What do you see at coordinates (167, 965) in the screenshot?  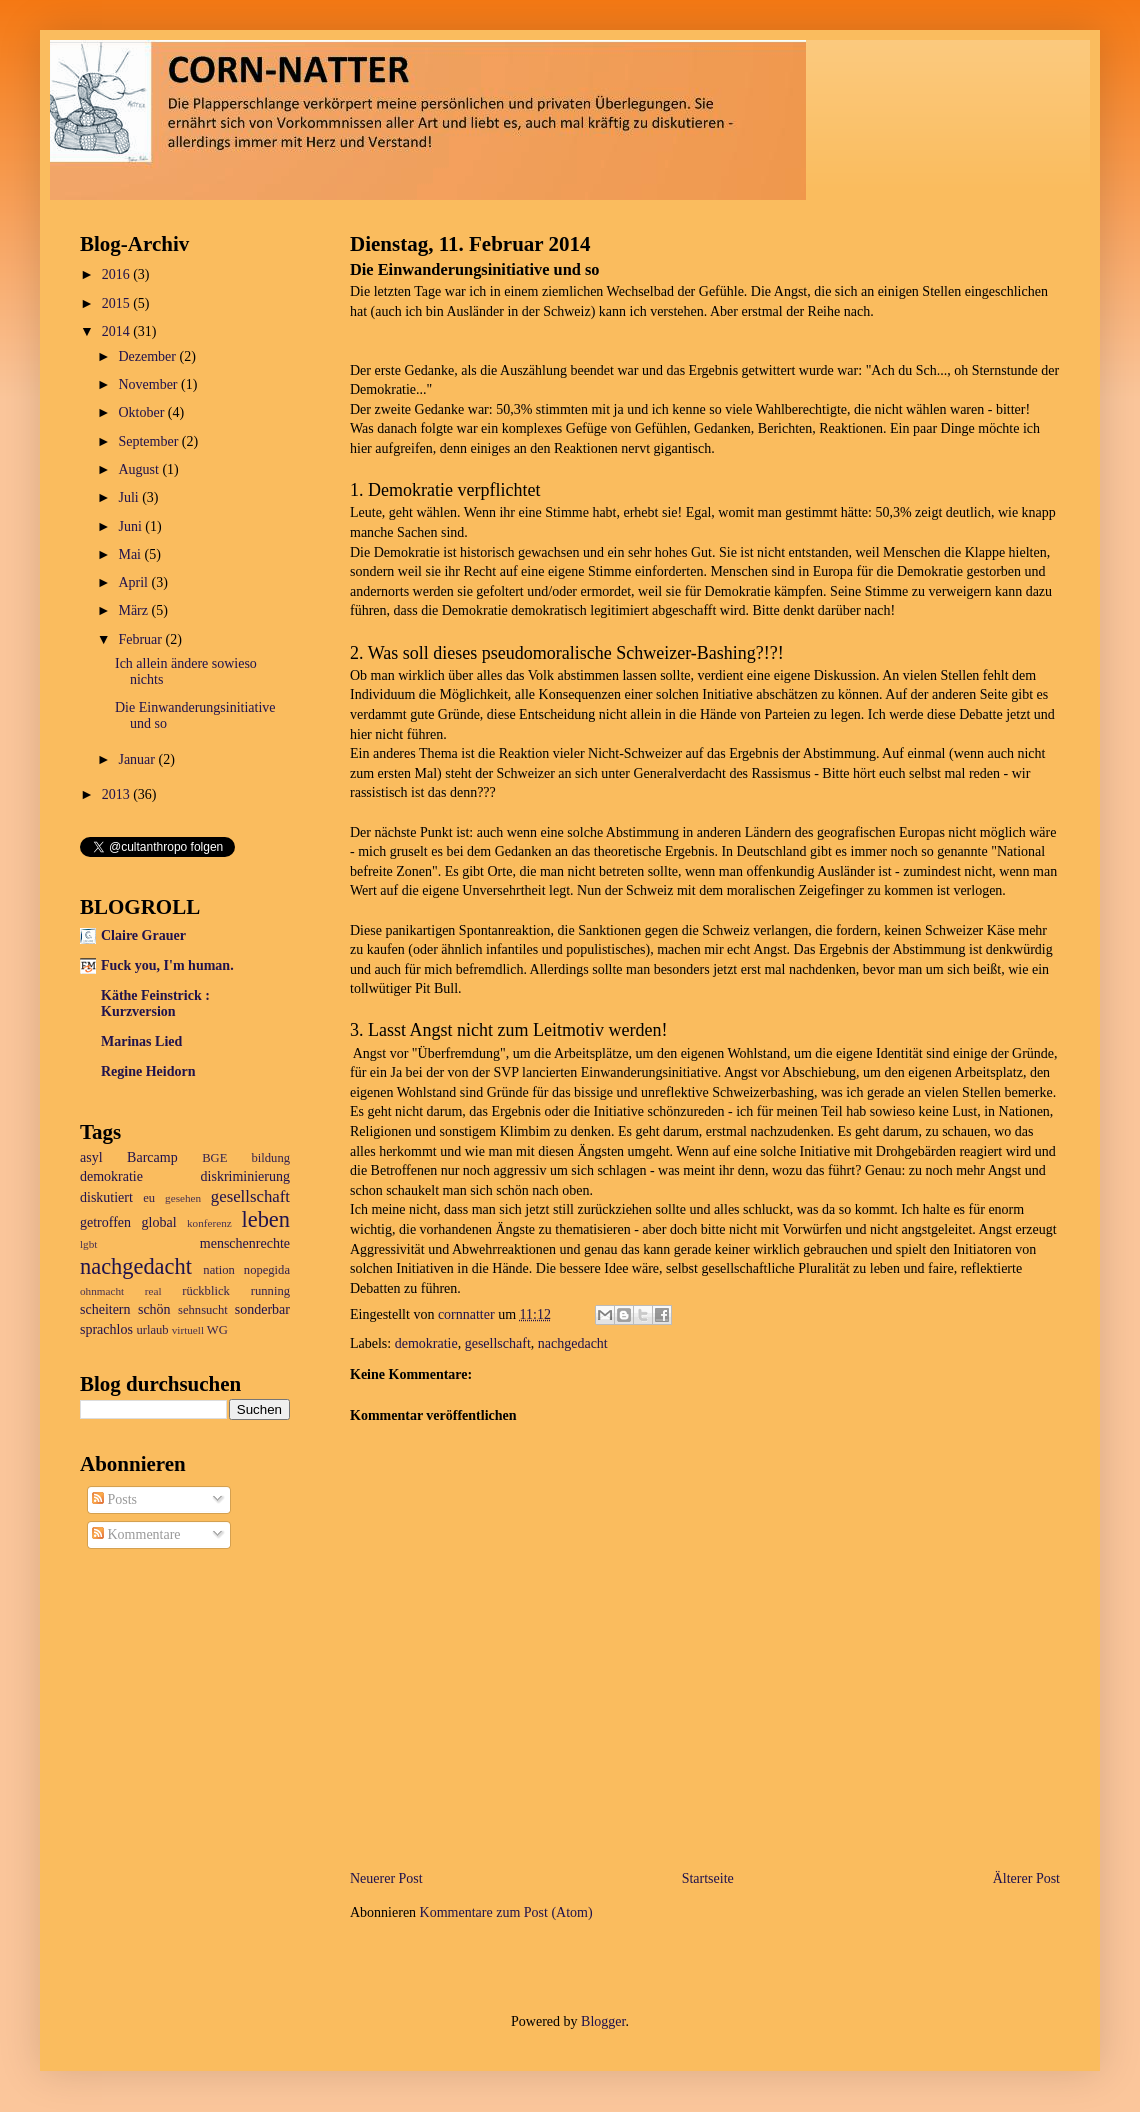 I see `Fuck you, I'm human.` at bounding box center [167, 965].